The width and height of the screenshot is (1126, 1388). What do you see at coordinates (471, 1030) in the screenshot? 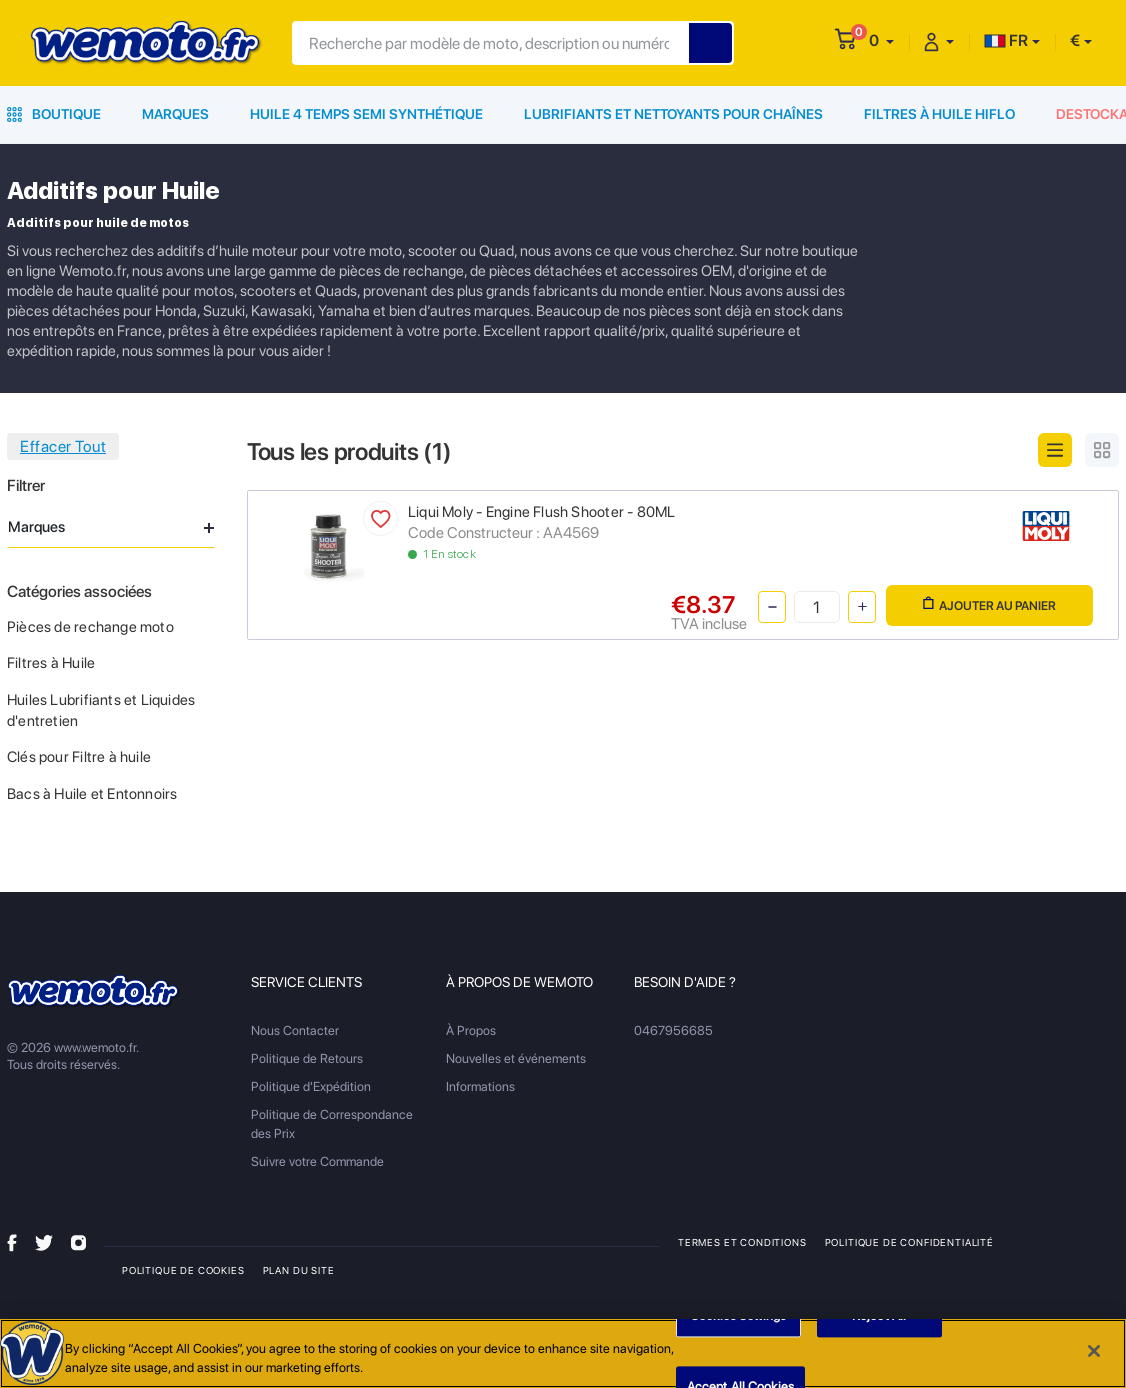
I see `À Propos` at bounding box center [471, 1030].